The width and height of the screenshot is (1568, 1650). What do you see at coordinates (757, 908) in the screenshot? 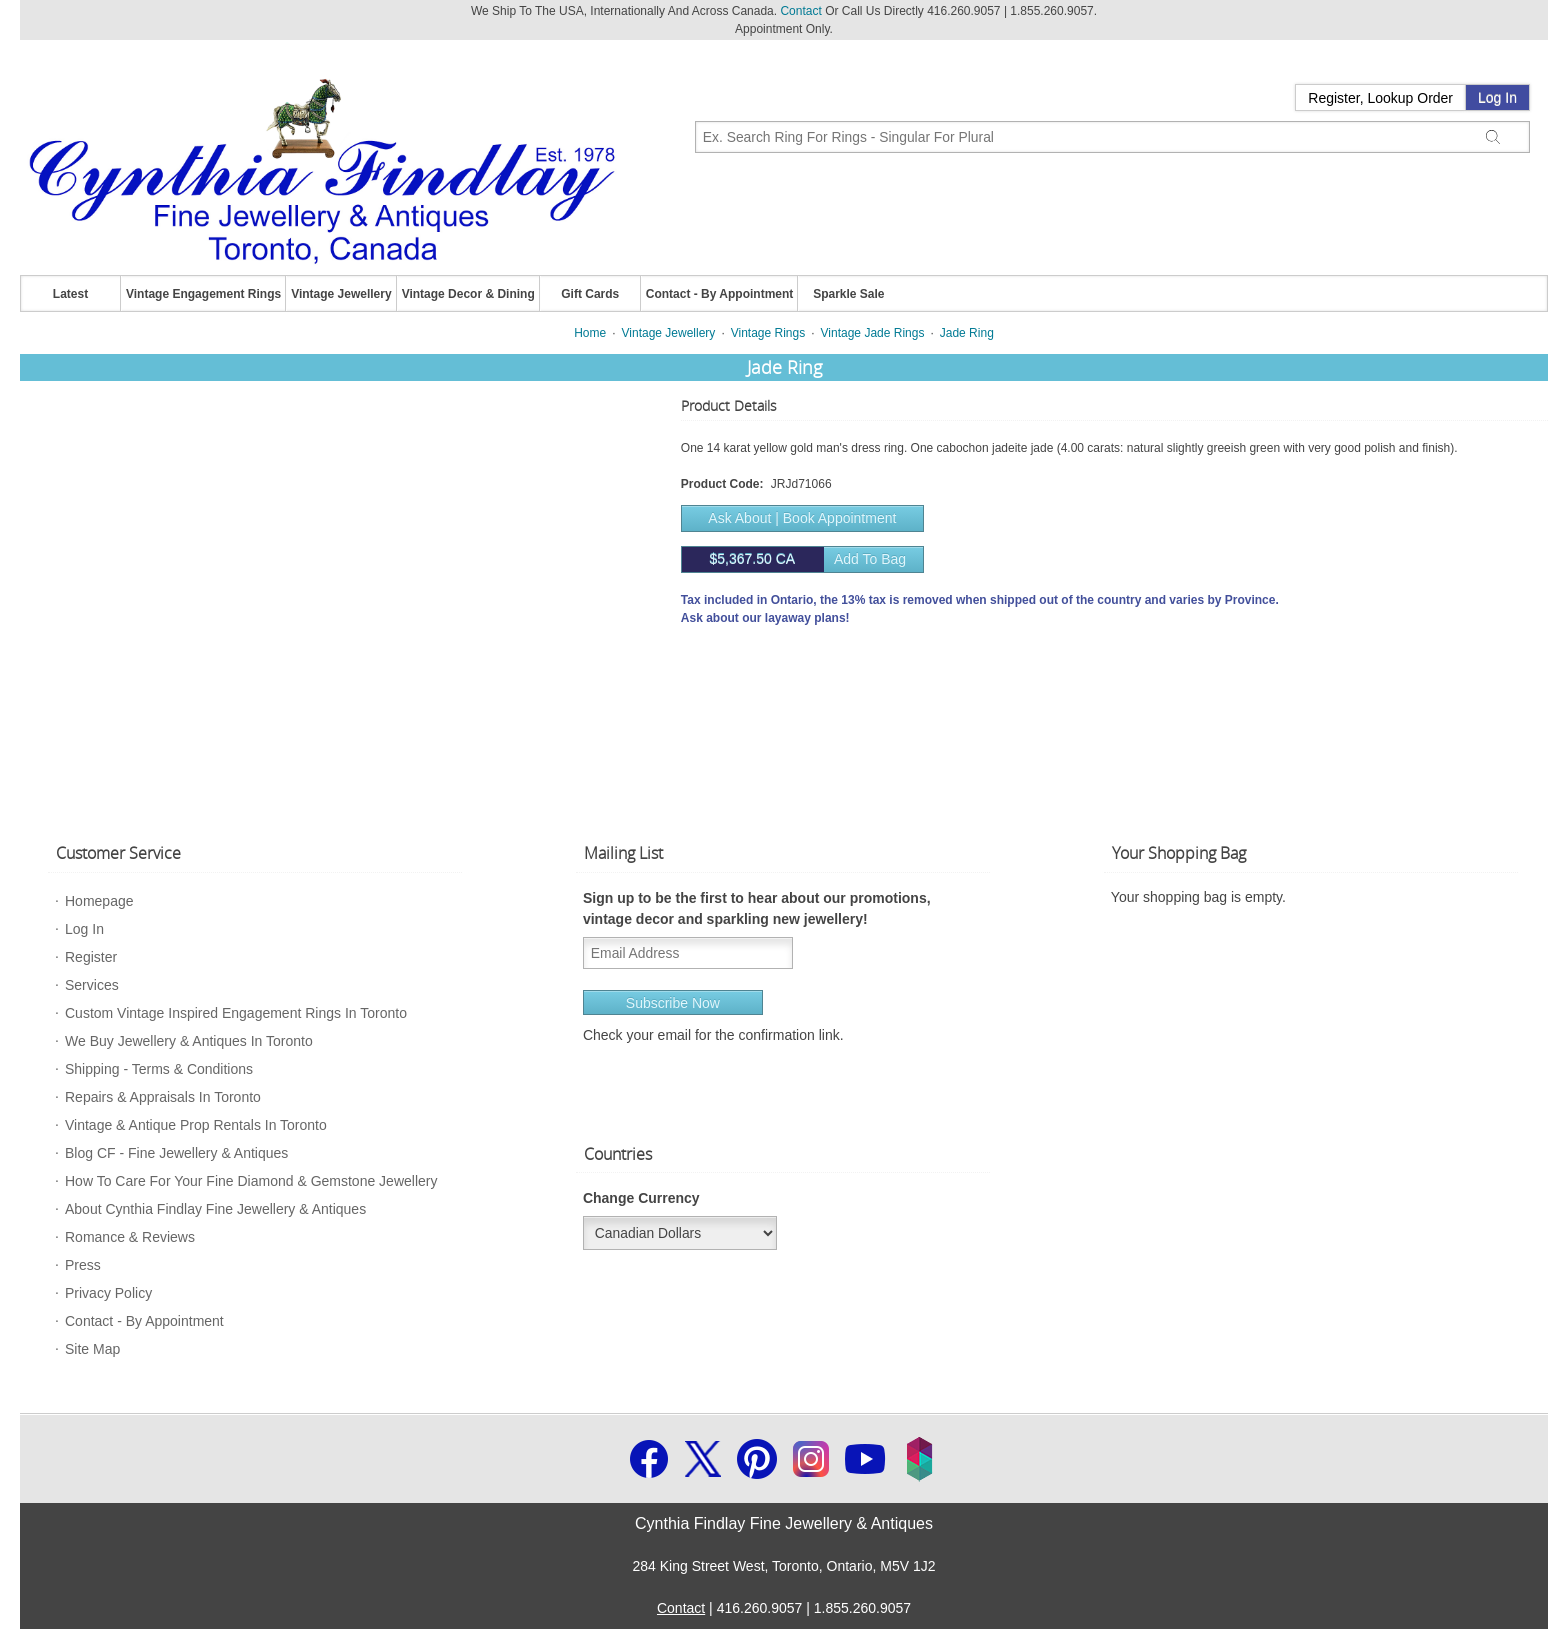
I see `Sign up to be the first to hear about our promotions, vintage decor and sparkling new jewellery!` at bounding box center [757, 908].